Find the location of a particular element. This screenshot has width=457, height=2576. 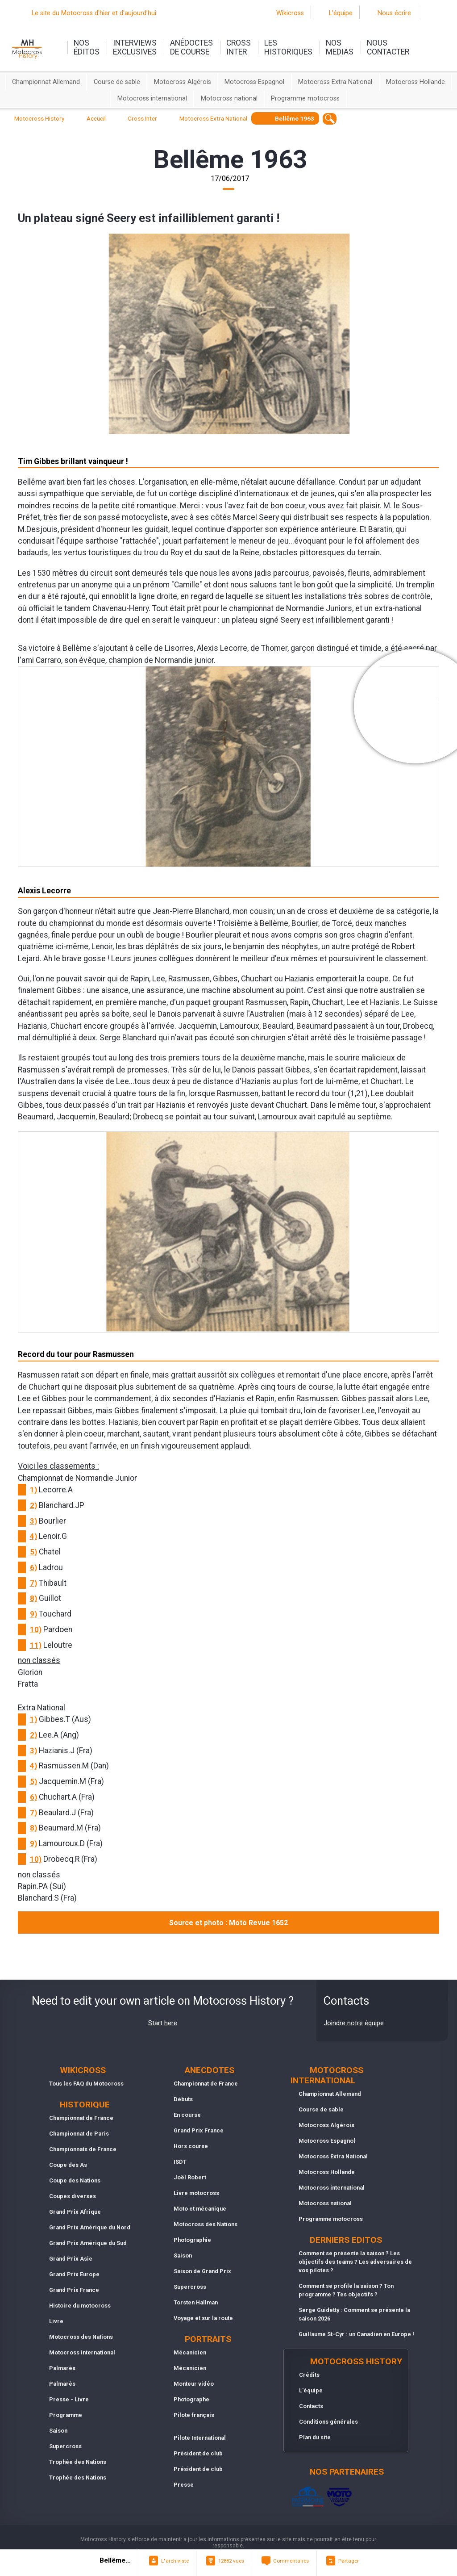

Nous écrire is located at coordinates (394, 13).